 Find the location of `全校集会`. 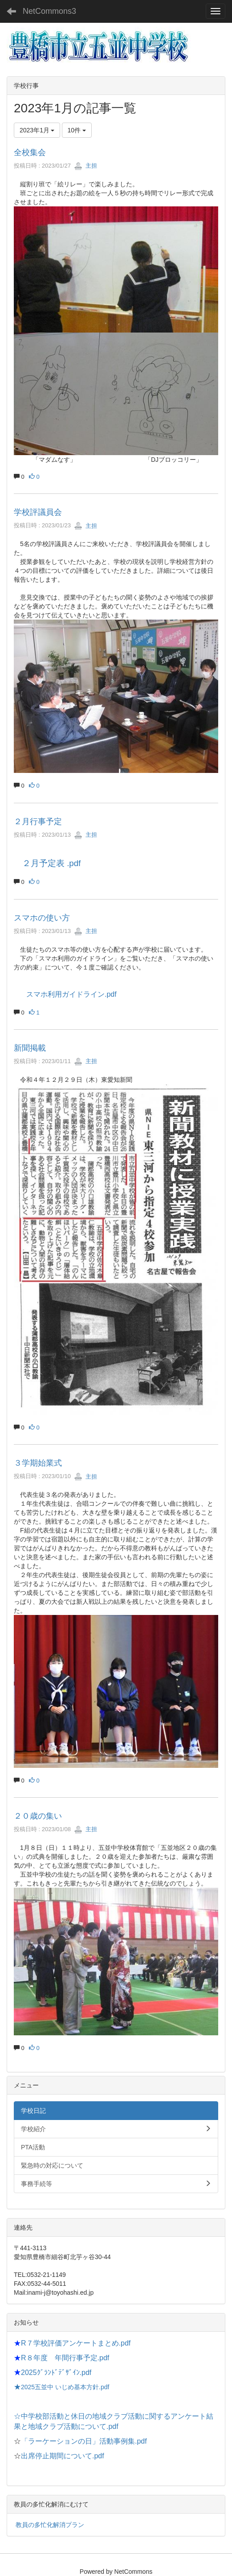

全校集会 is located at coordinates (30, 152).